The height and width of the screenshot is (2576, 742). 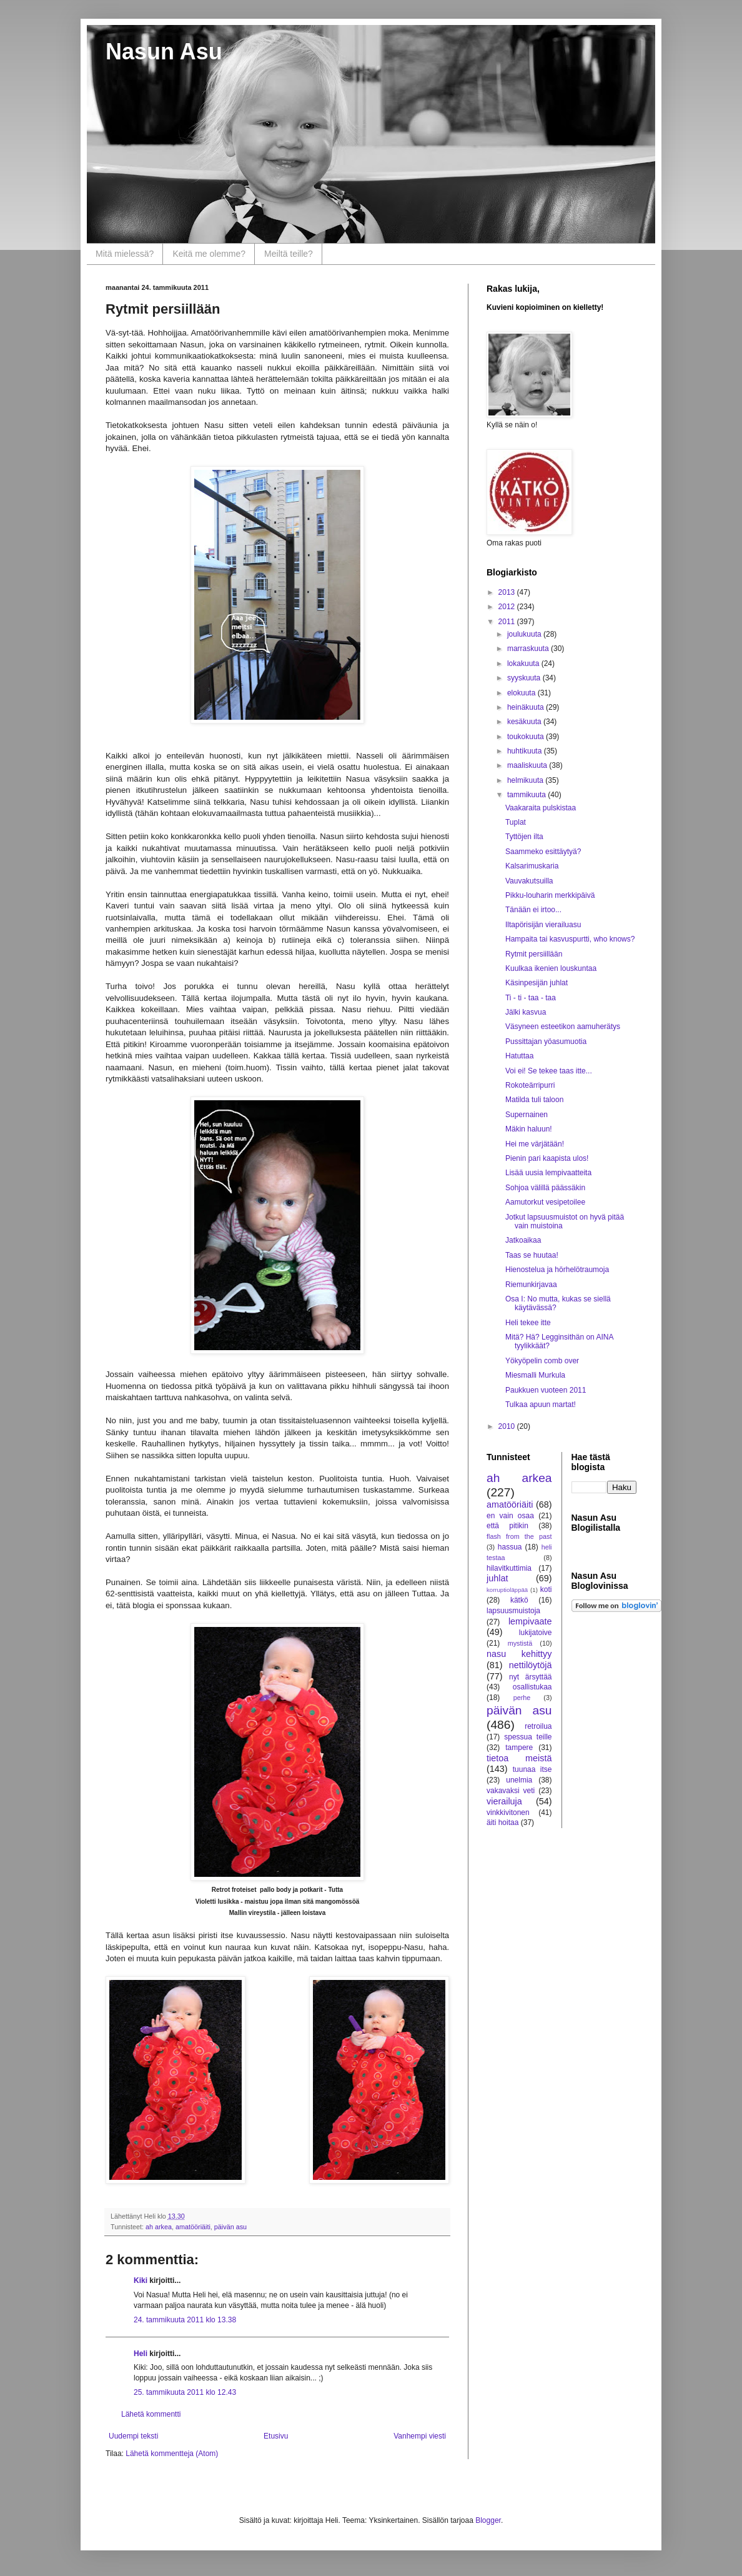 What do you see at coordinates (193, 2226) in the screenshot?
I see `amatööriäiti` at bounding box center [193, 2226].